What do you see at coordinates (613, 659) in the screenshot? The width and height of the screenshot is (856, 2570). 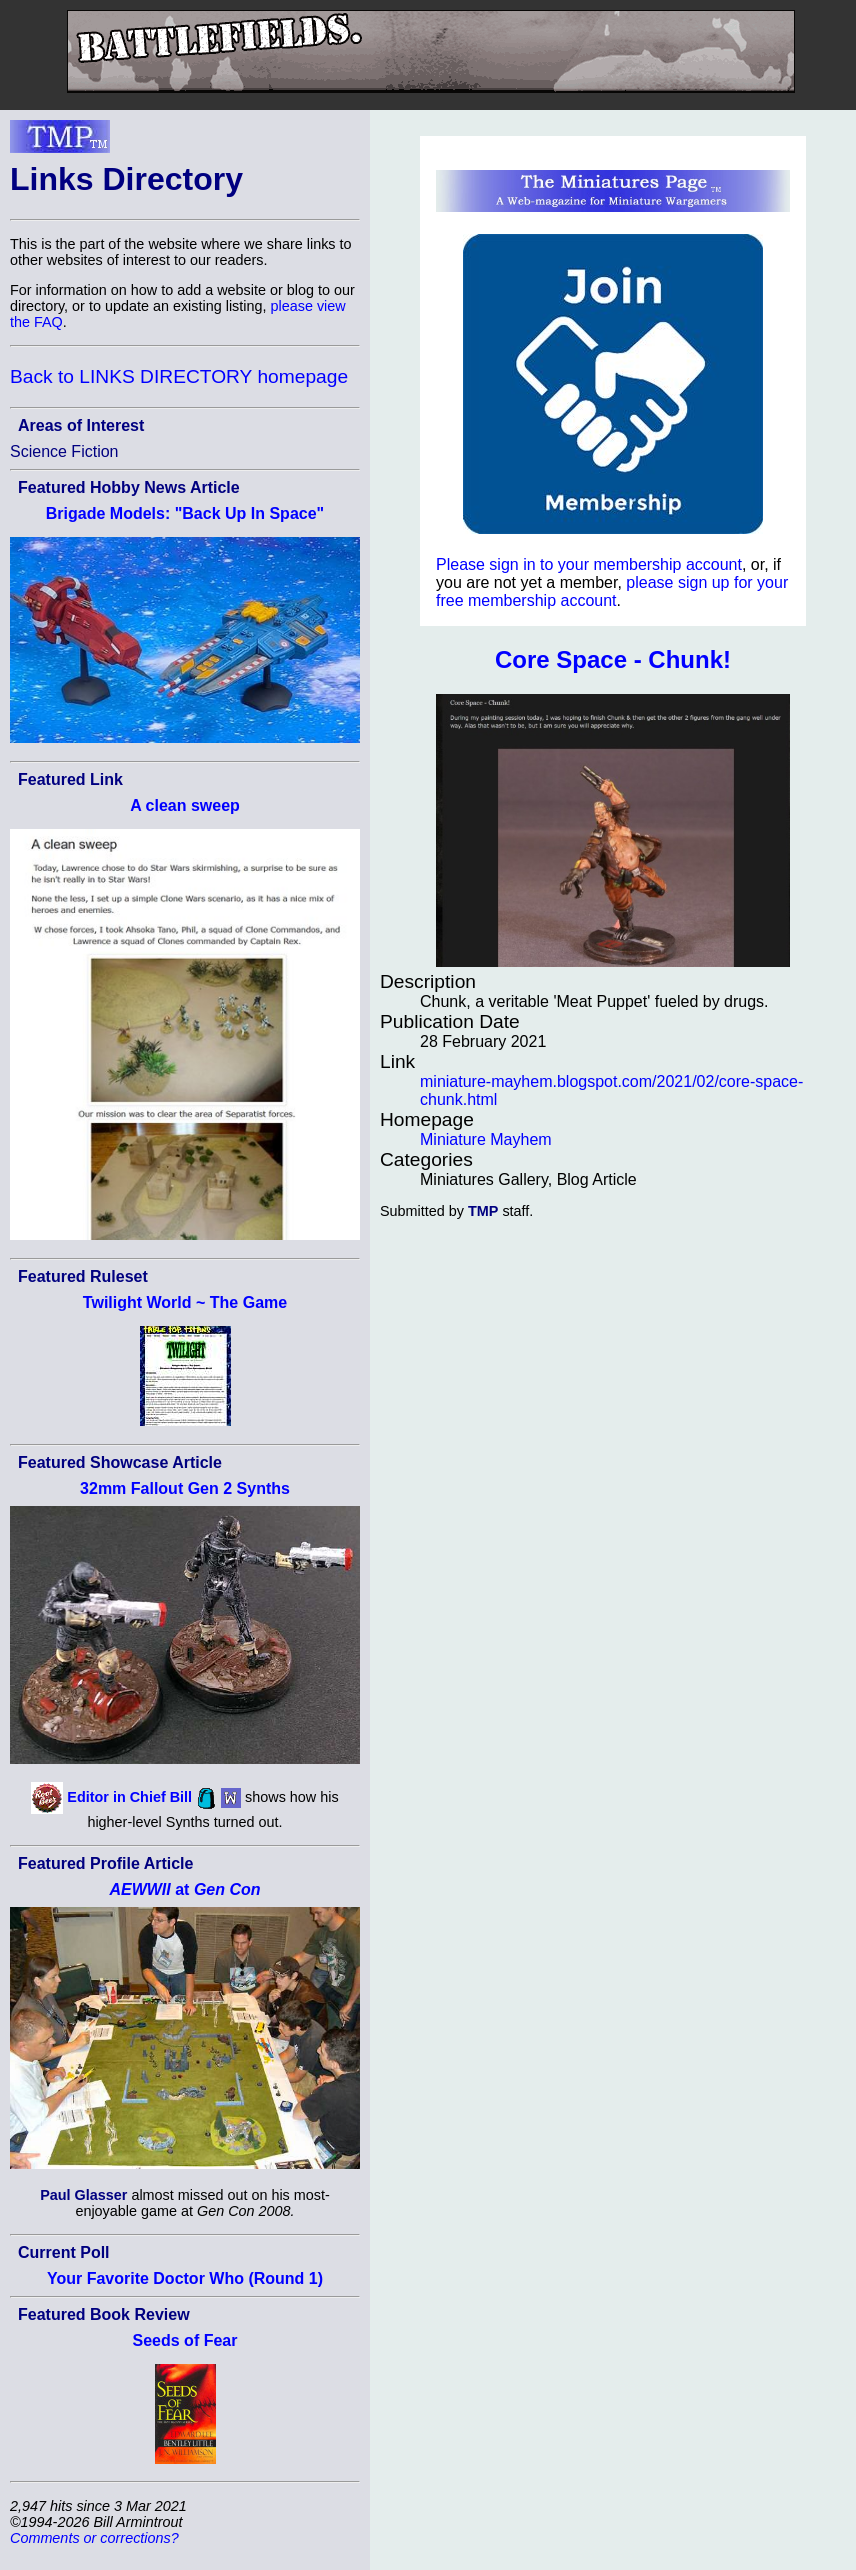 I see `Core Space - Chunk!` at bounding box center [613, 659].